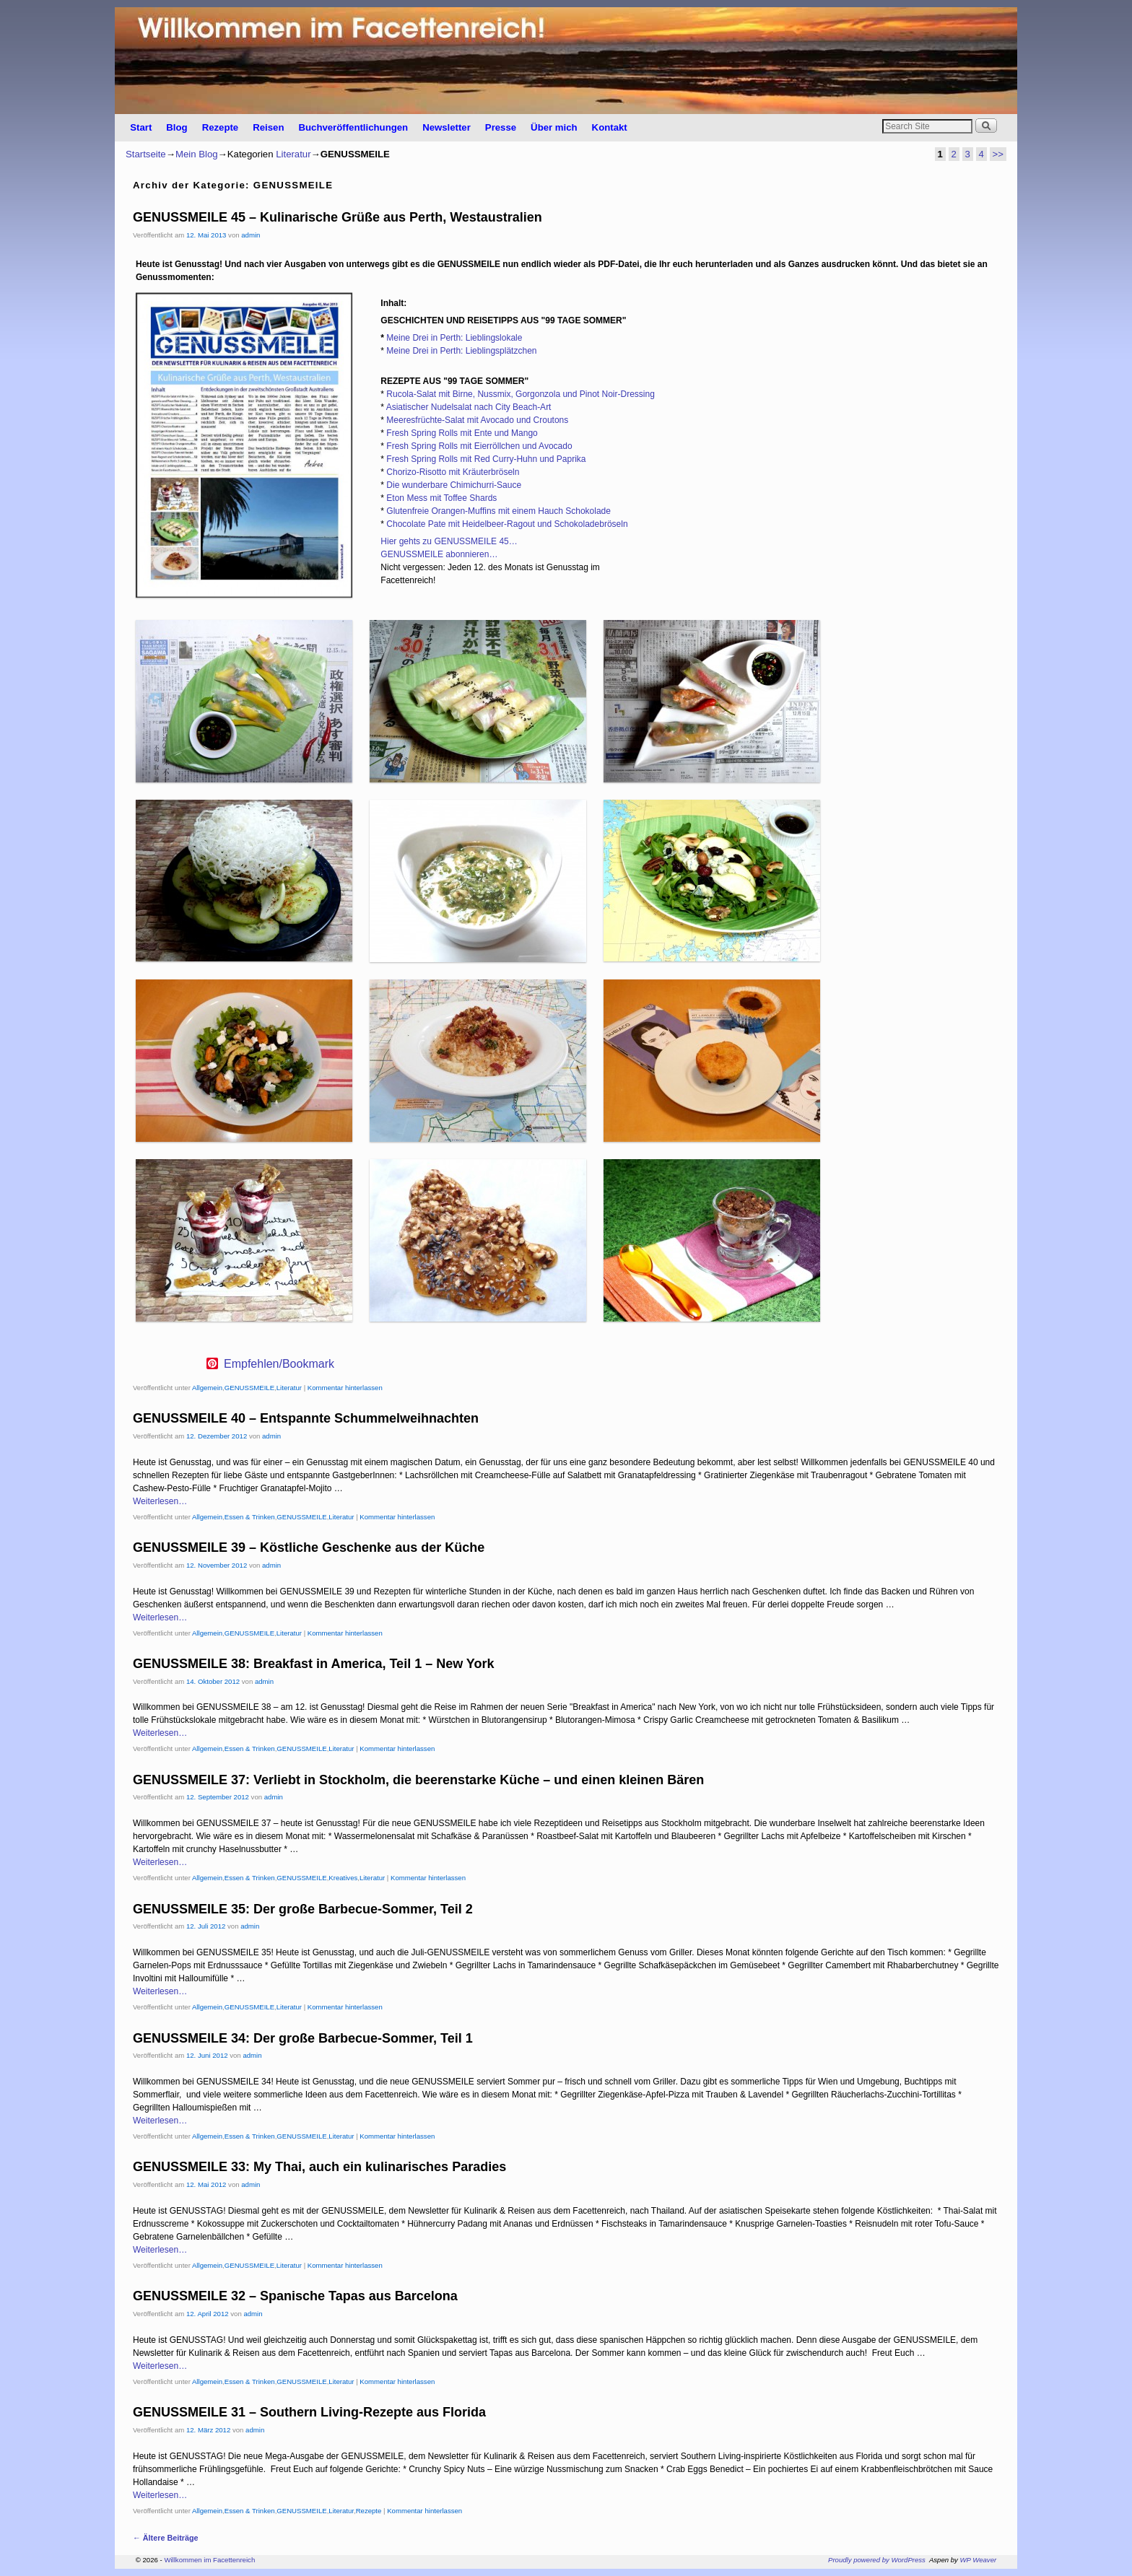 The width and height of the screenshot is (1132, 2576). Describe the element at coordinates (293, 154) in the screenshot. I see `Literatur` at that location.